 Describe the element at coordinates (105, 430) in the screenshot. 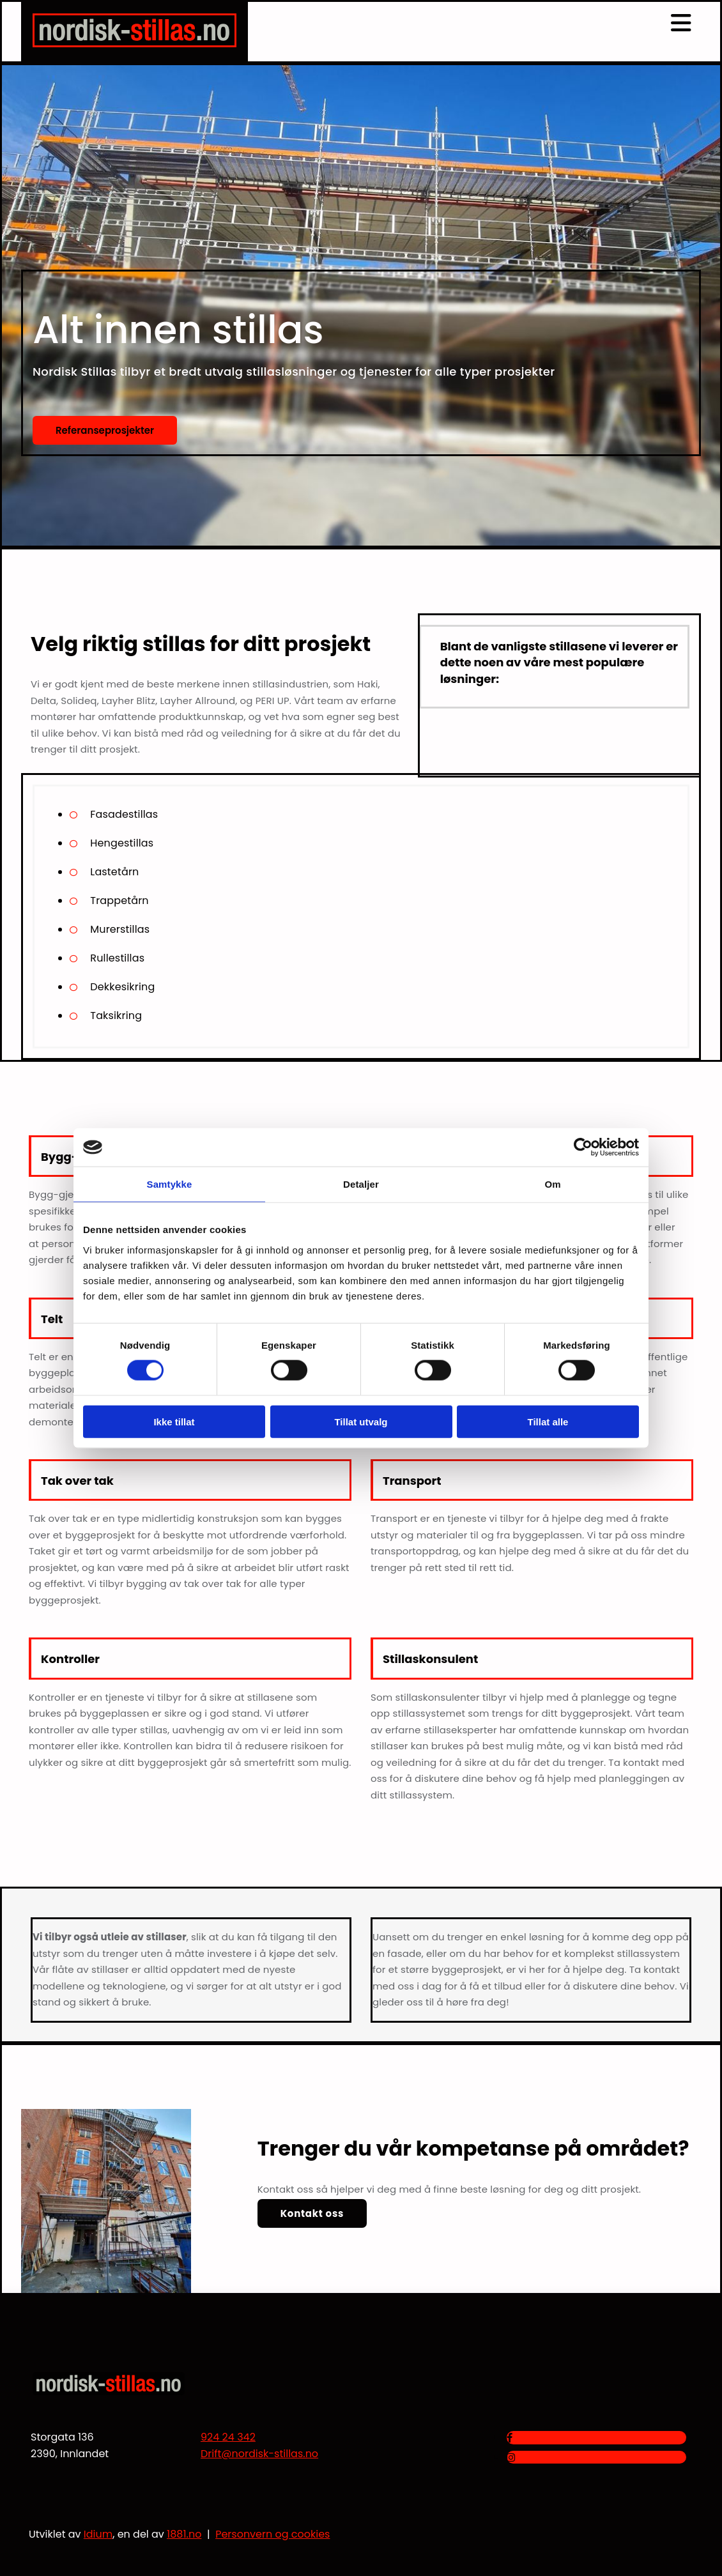

I see `[button]` at that location.